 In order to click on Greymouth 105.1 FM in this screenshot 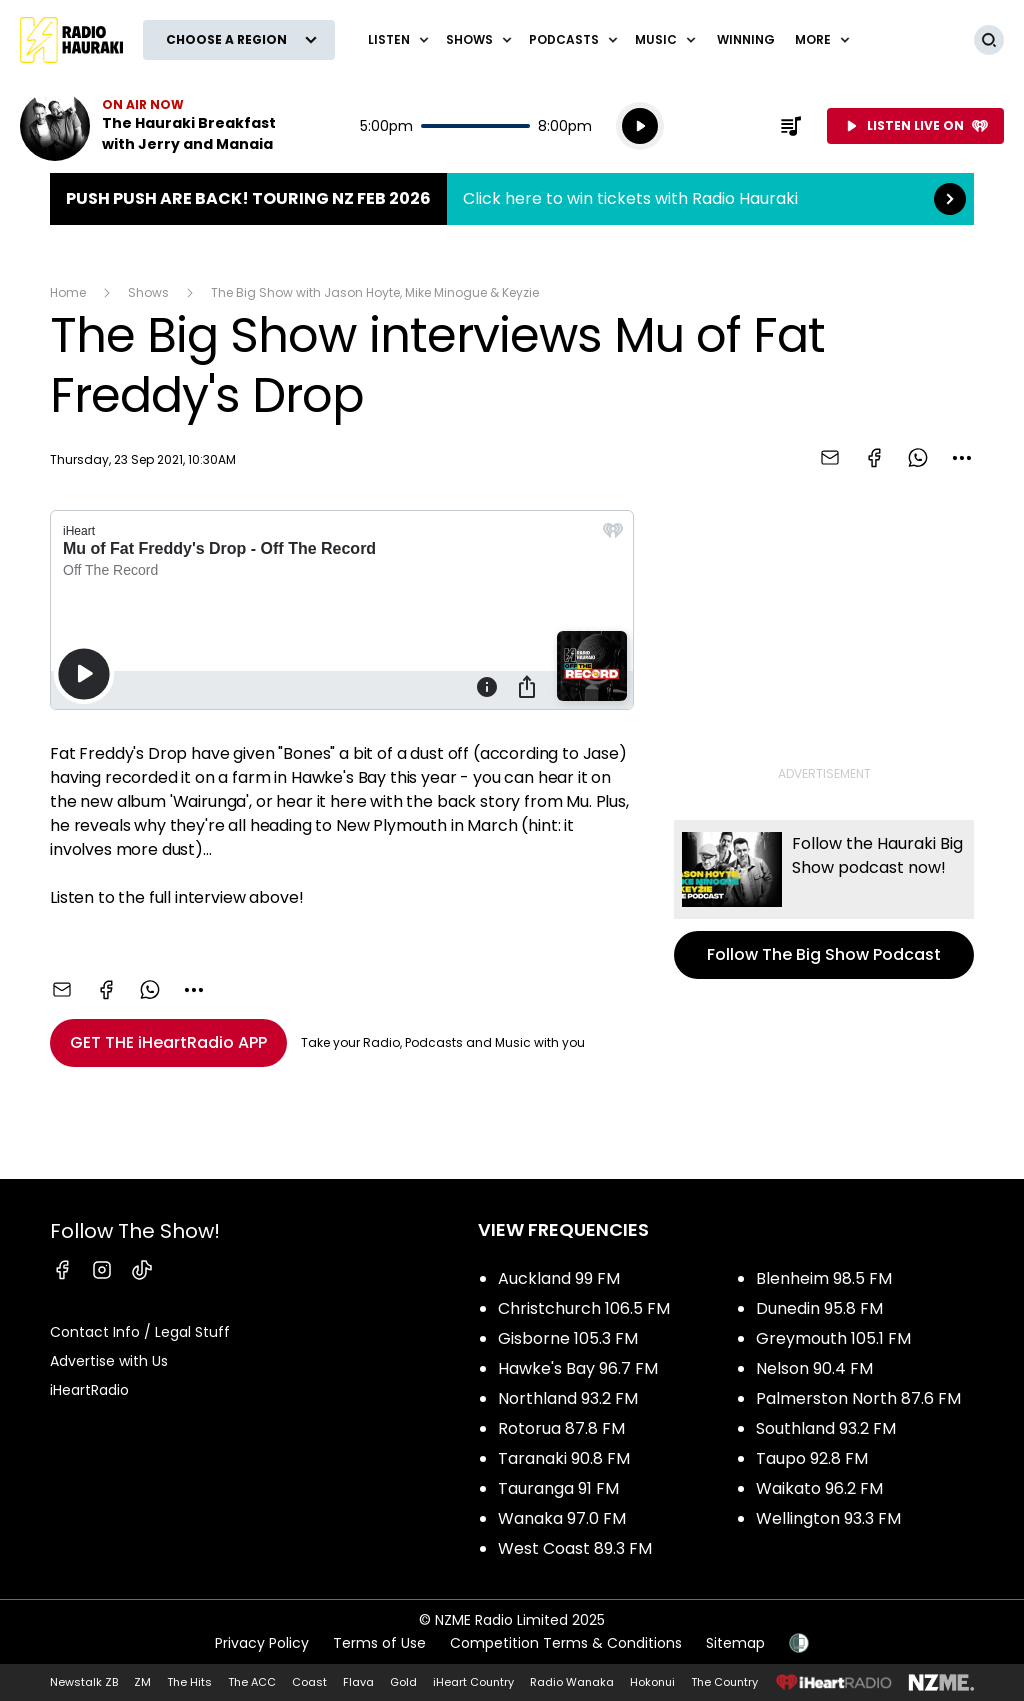, I will do `click(833, 1338)`.